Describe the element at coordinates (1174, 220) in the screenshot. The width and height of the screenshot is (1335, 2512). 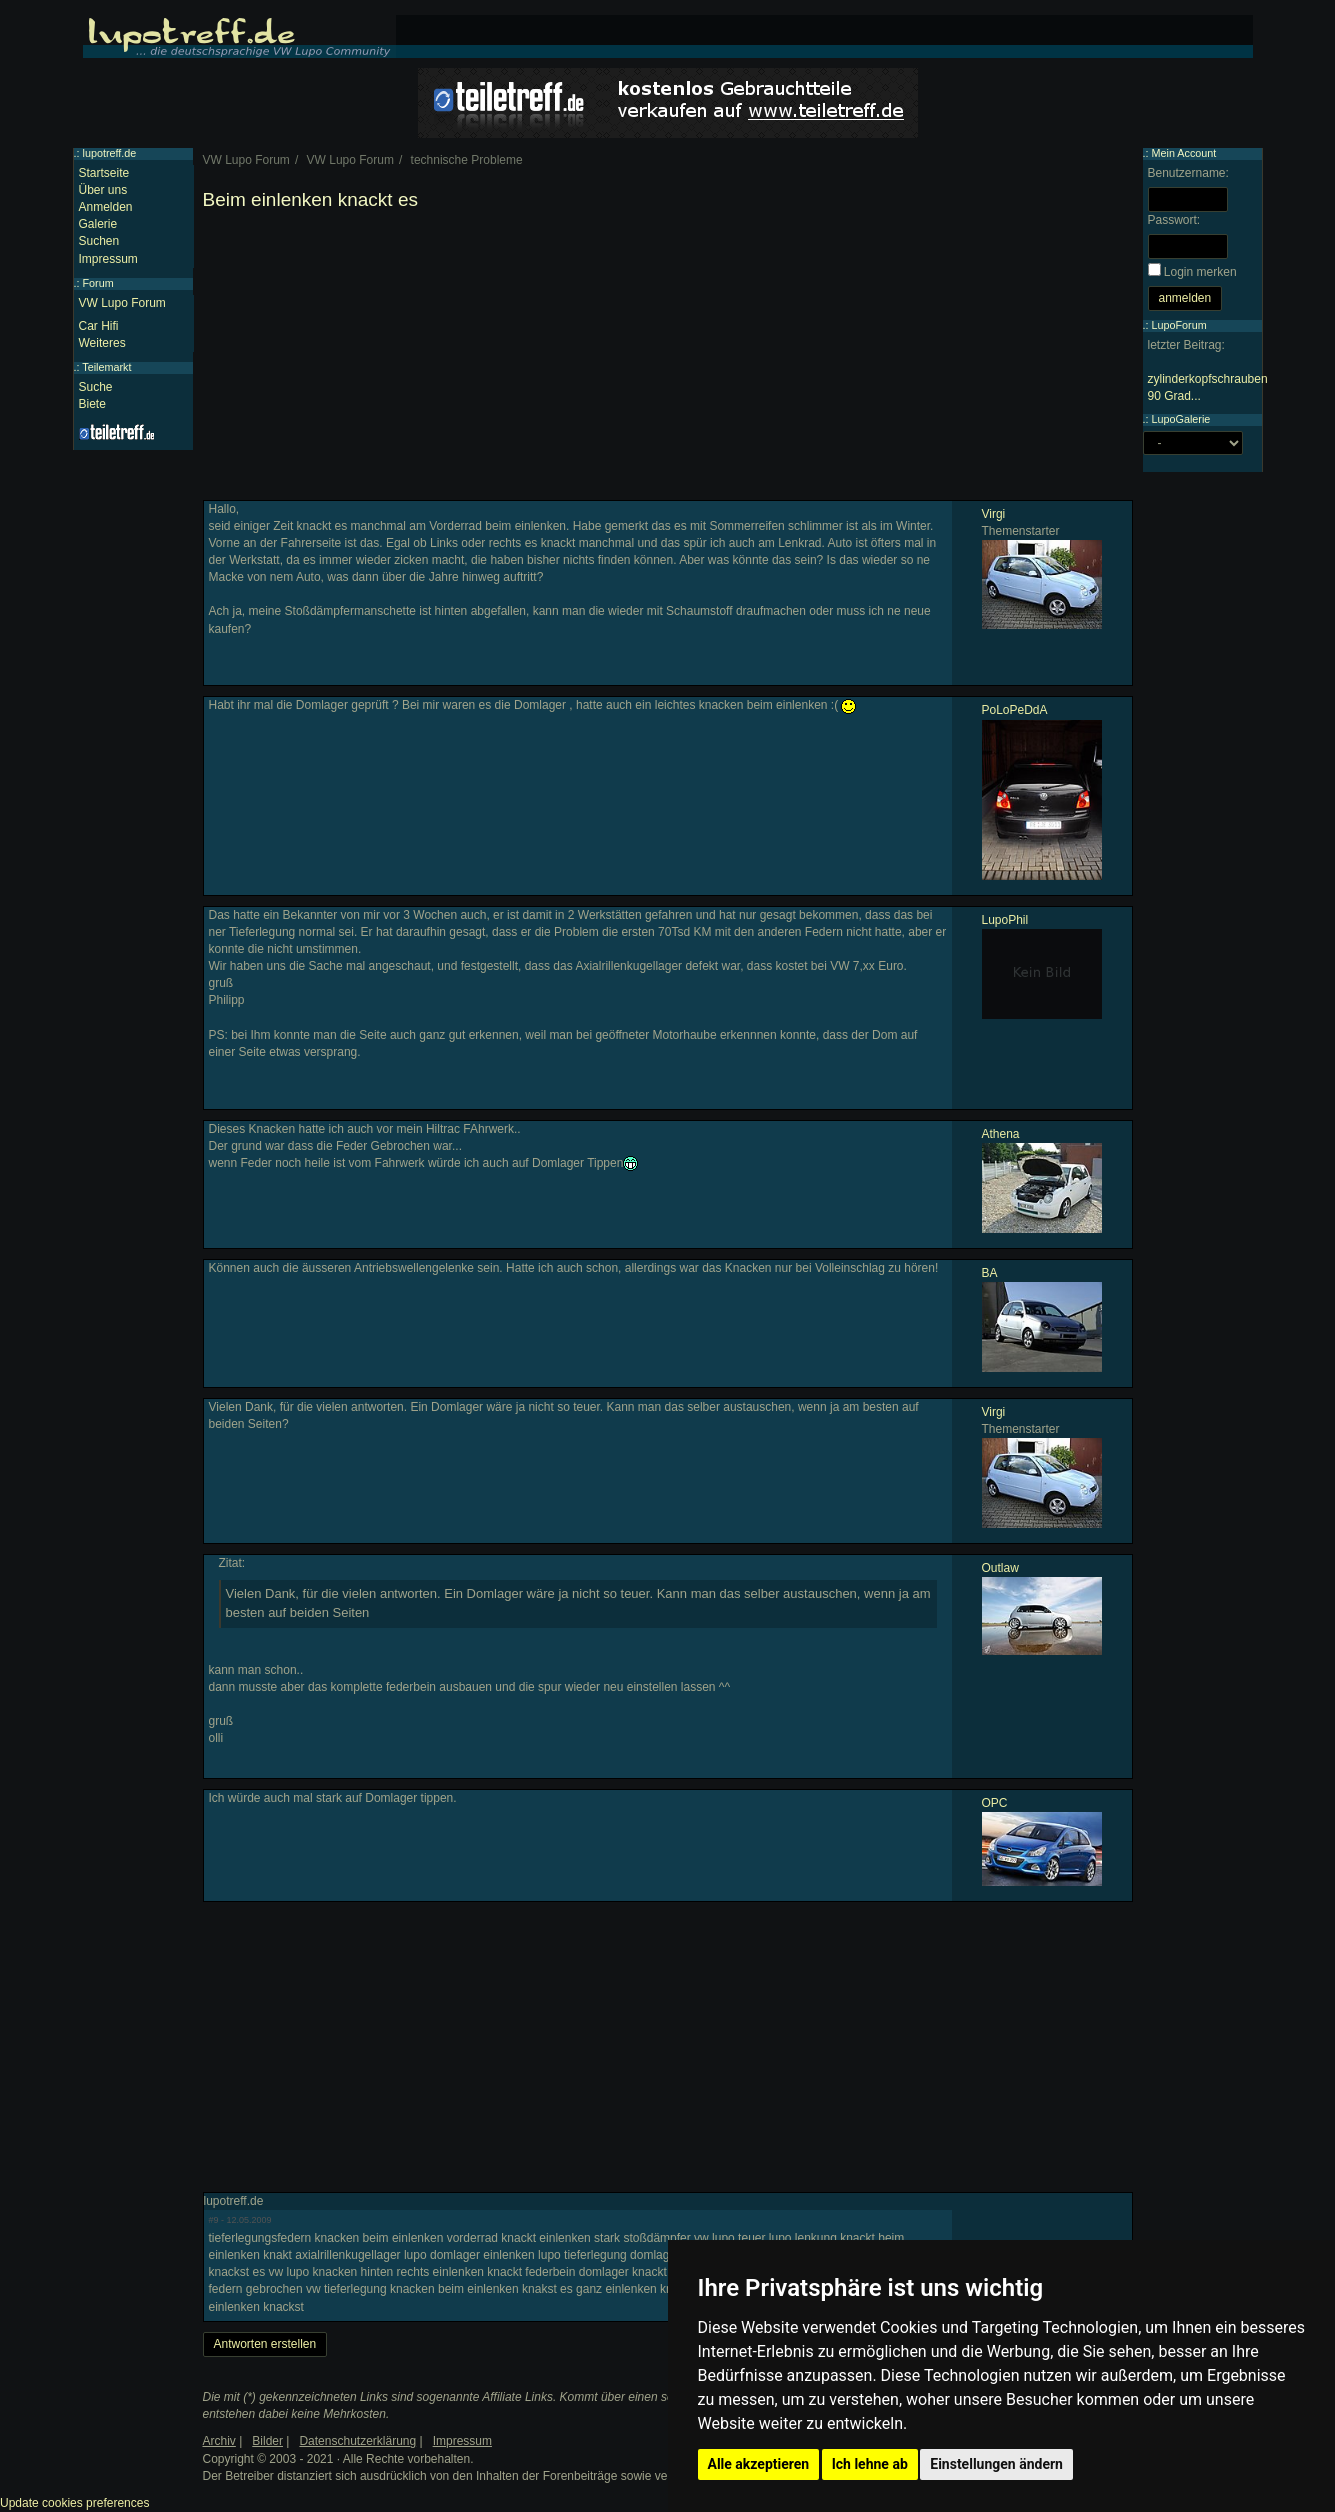
I see `Passwort:` at that location.